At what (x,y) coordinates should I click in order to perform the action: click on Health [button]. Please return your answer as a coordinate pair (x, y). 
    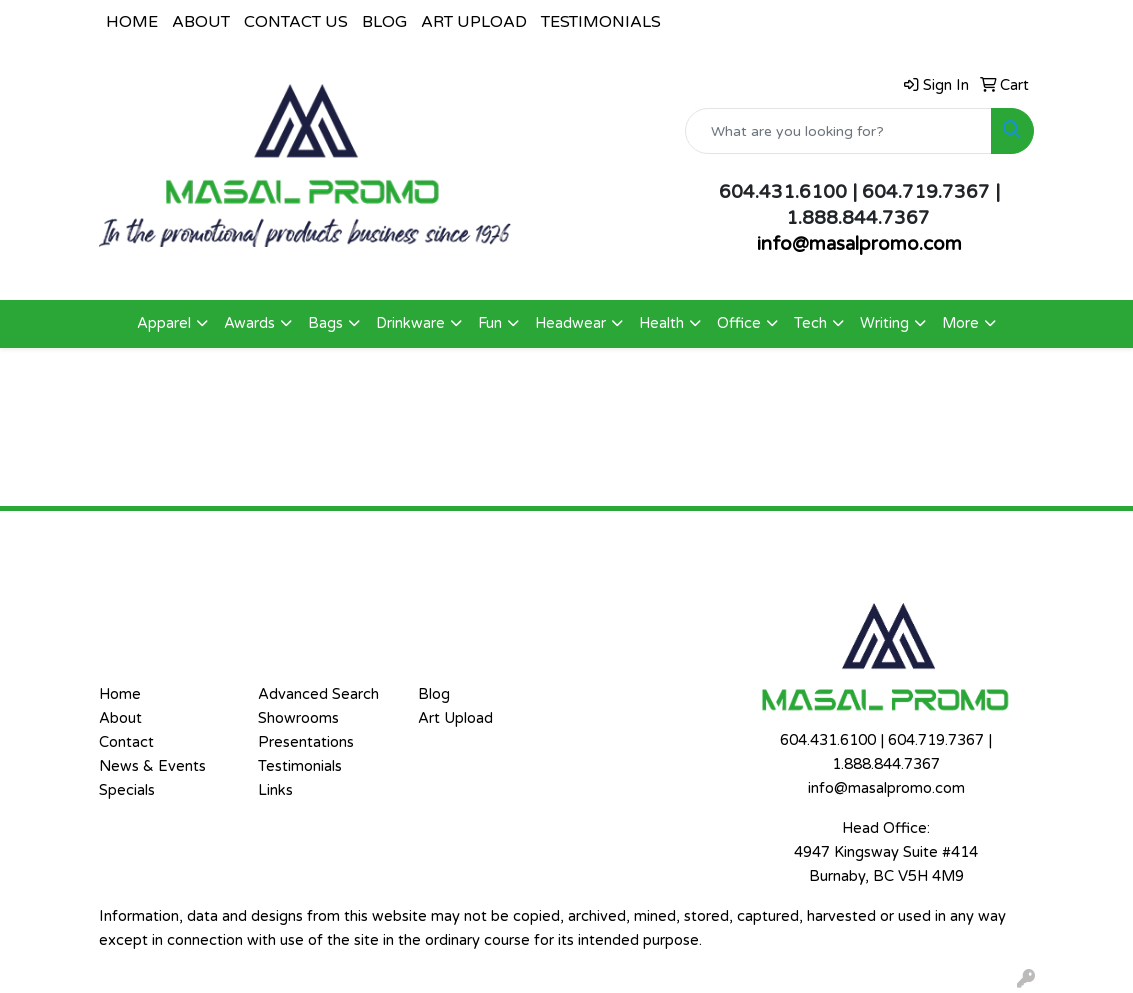
    Looking at the image, I should click on (661, 323).